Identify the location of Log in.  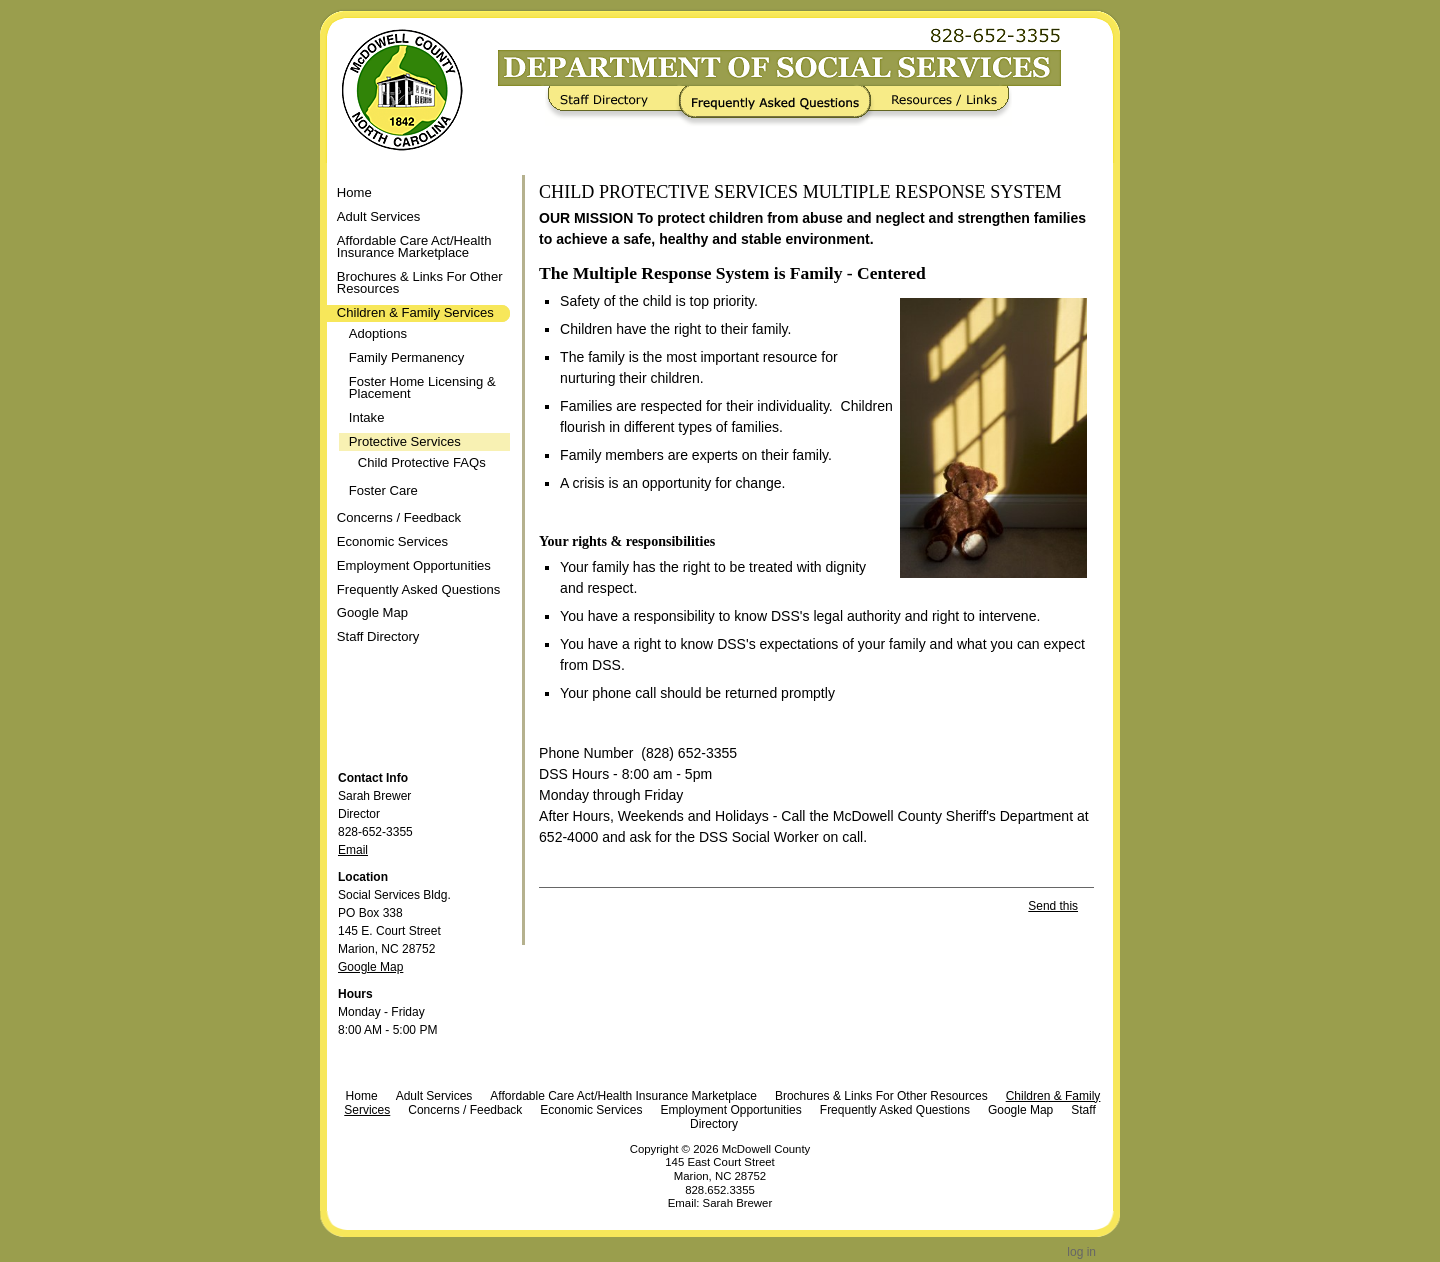
(1081, 1252).